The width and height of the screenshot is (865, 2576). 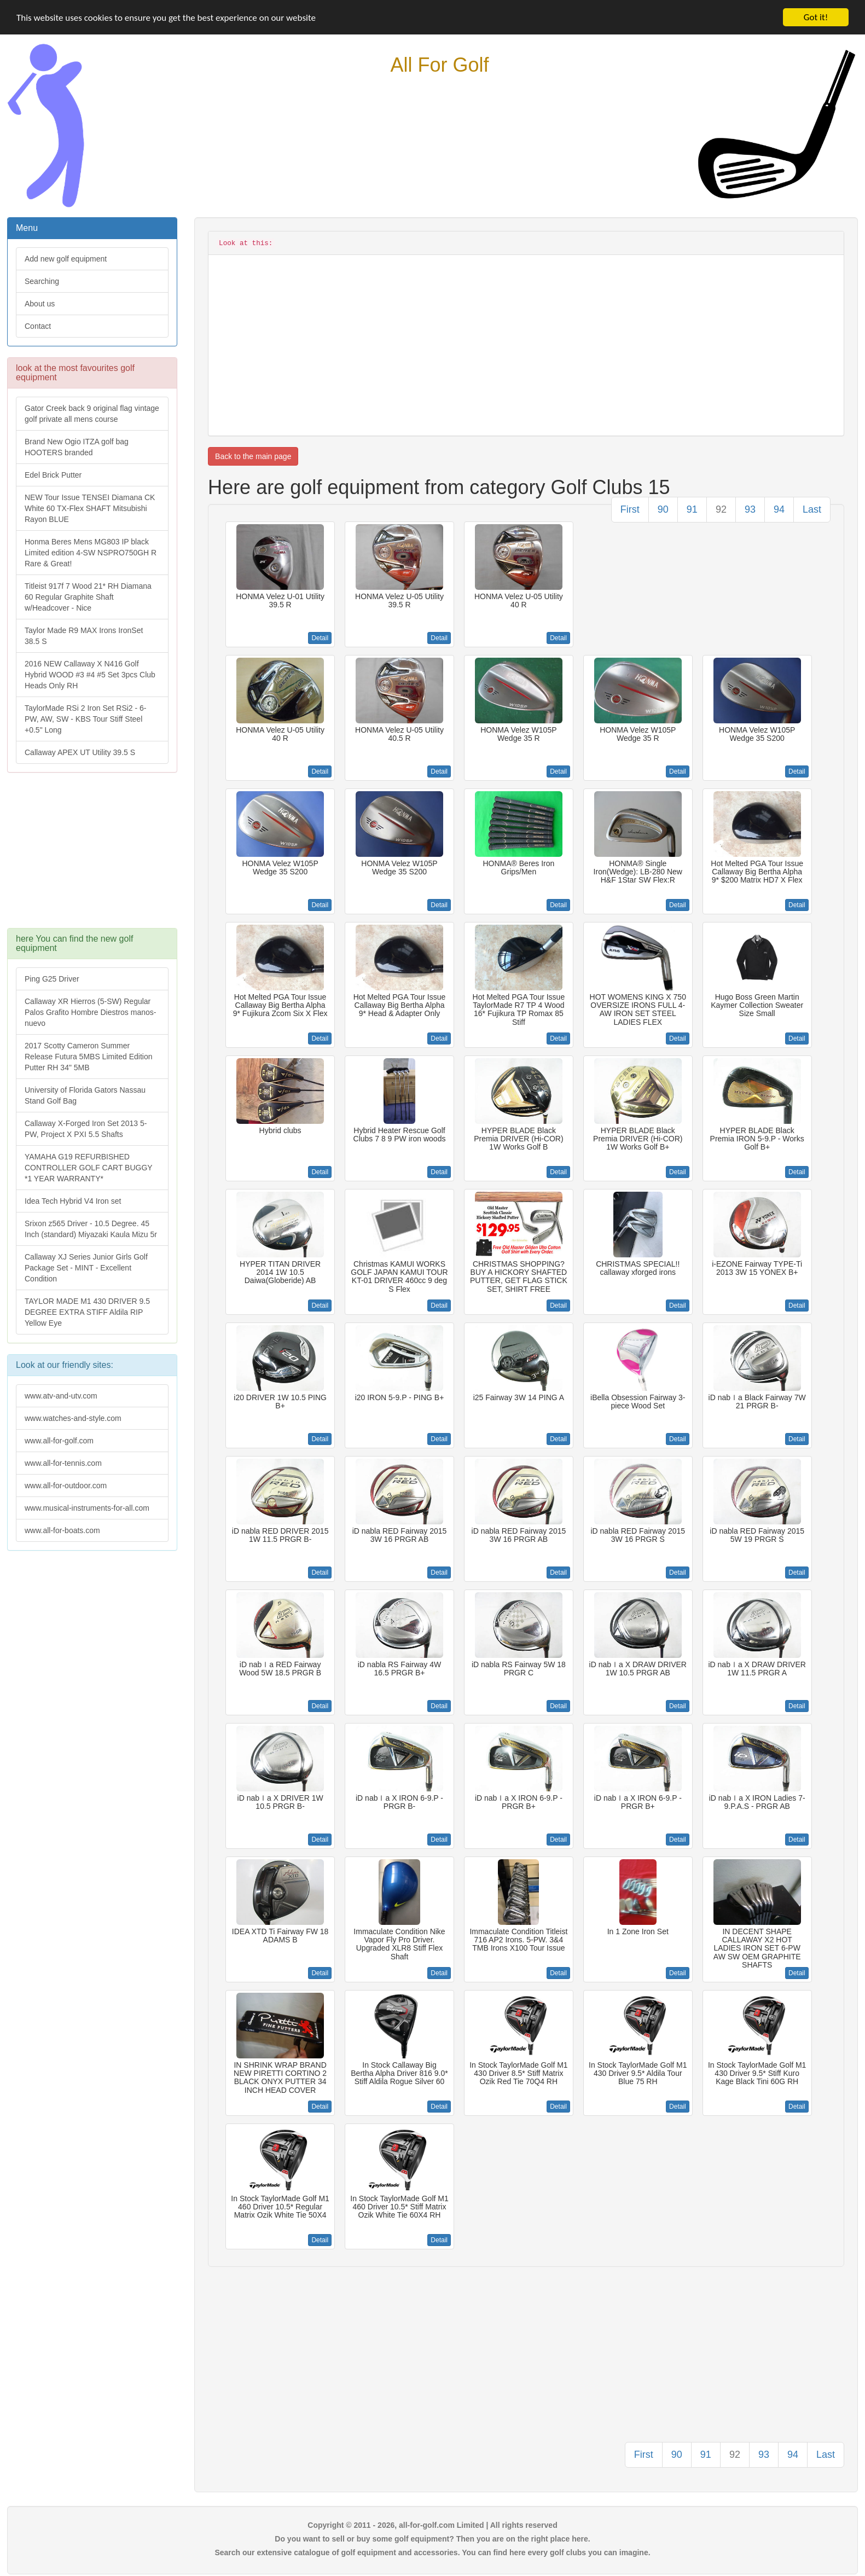 I want to click on Last, so click(x=812, y=509).